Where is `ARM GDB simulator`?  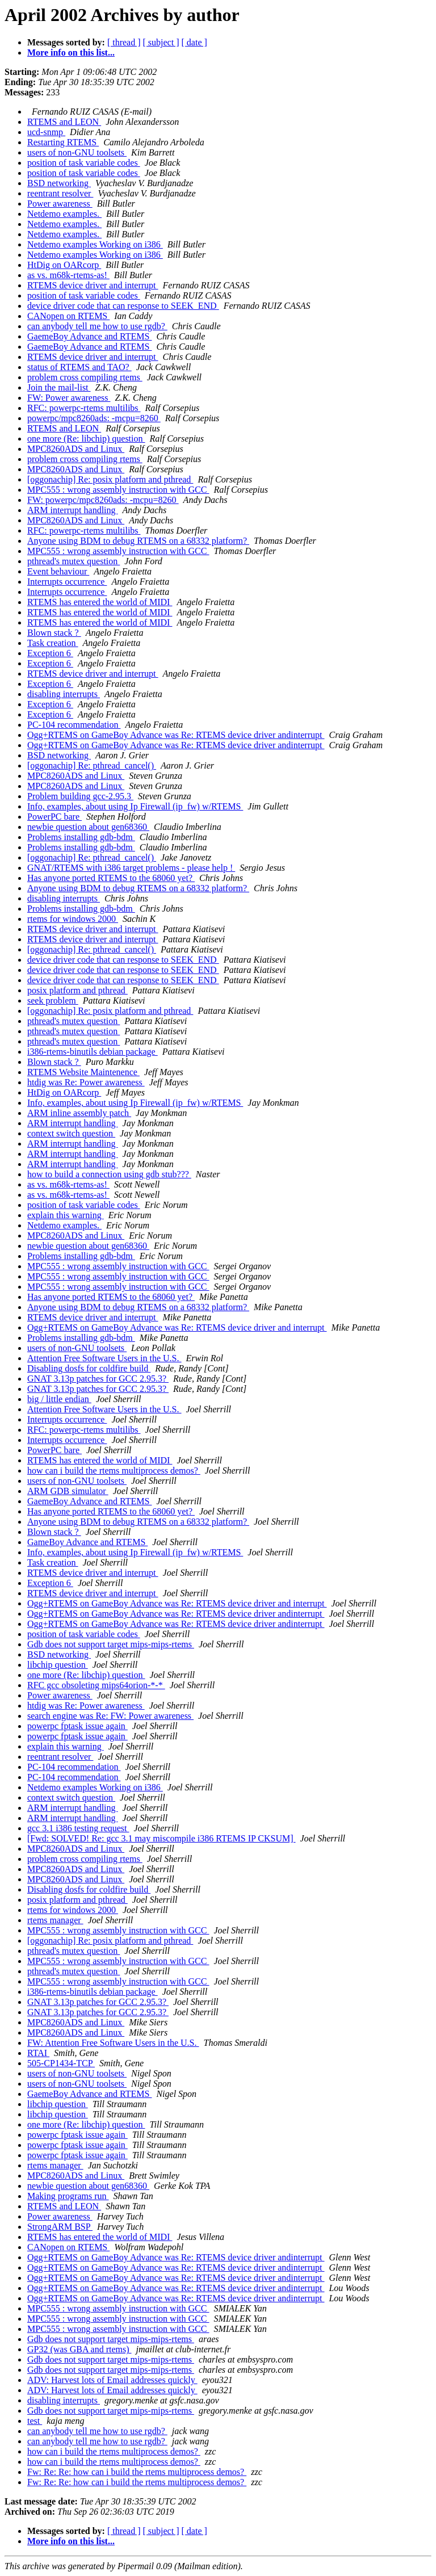
ARM GDB simulator is located at coordinates (67, 1491).